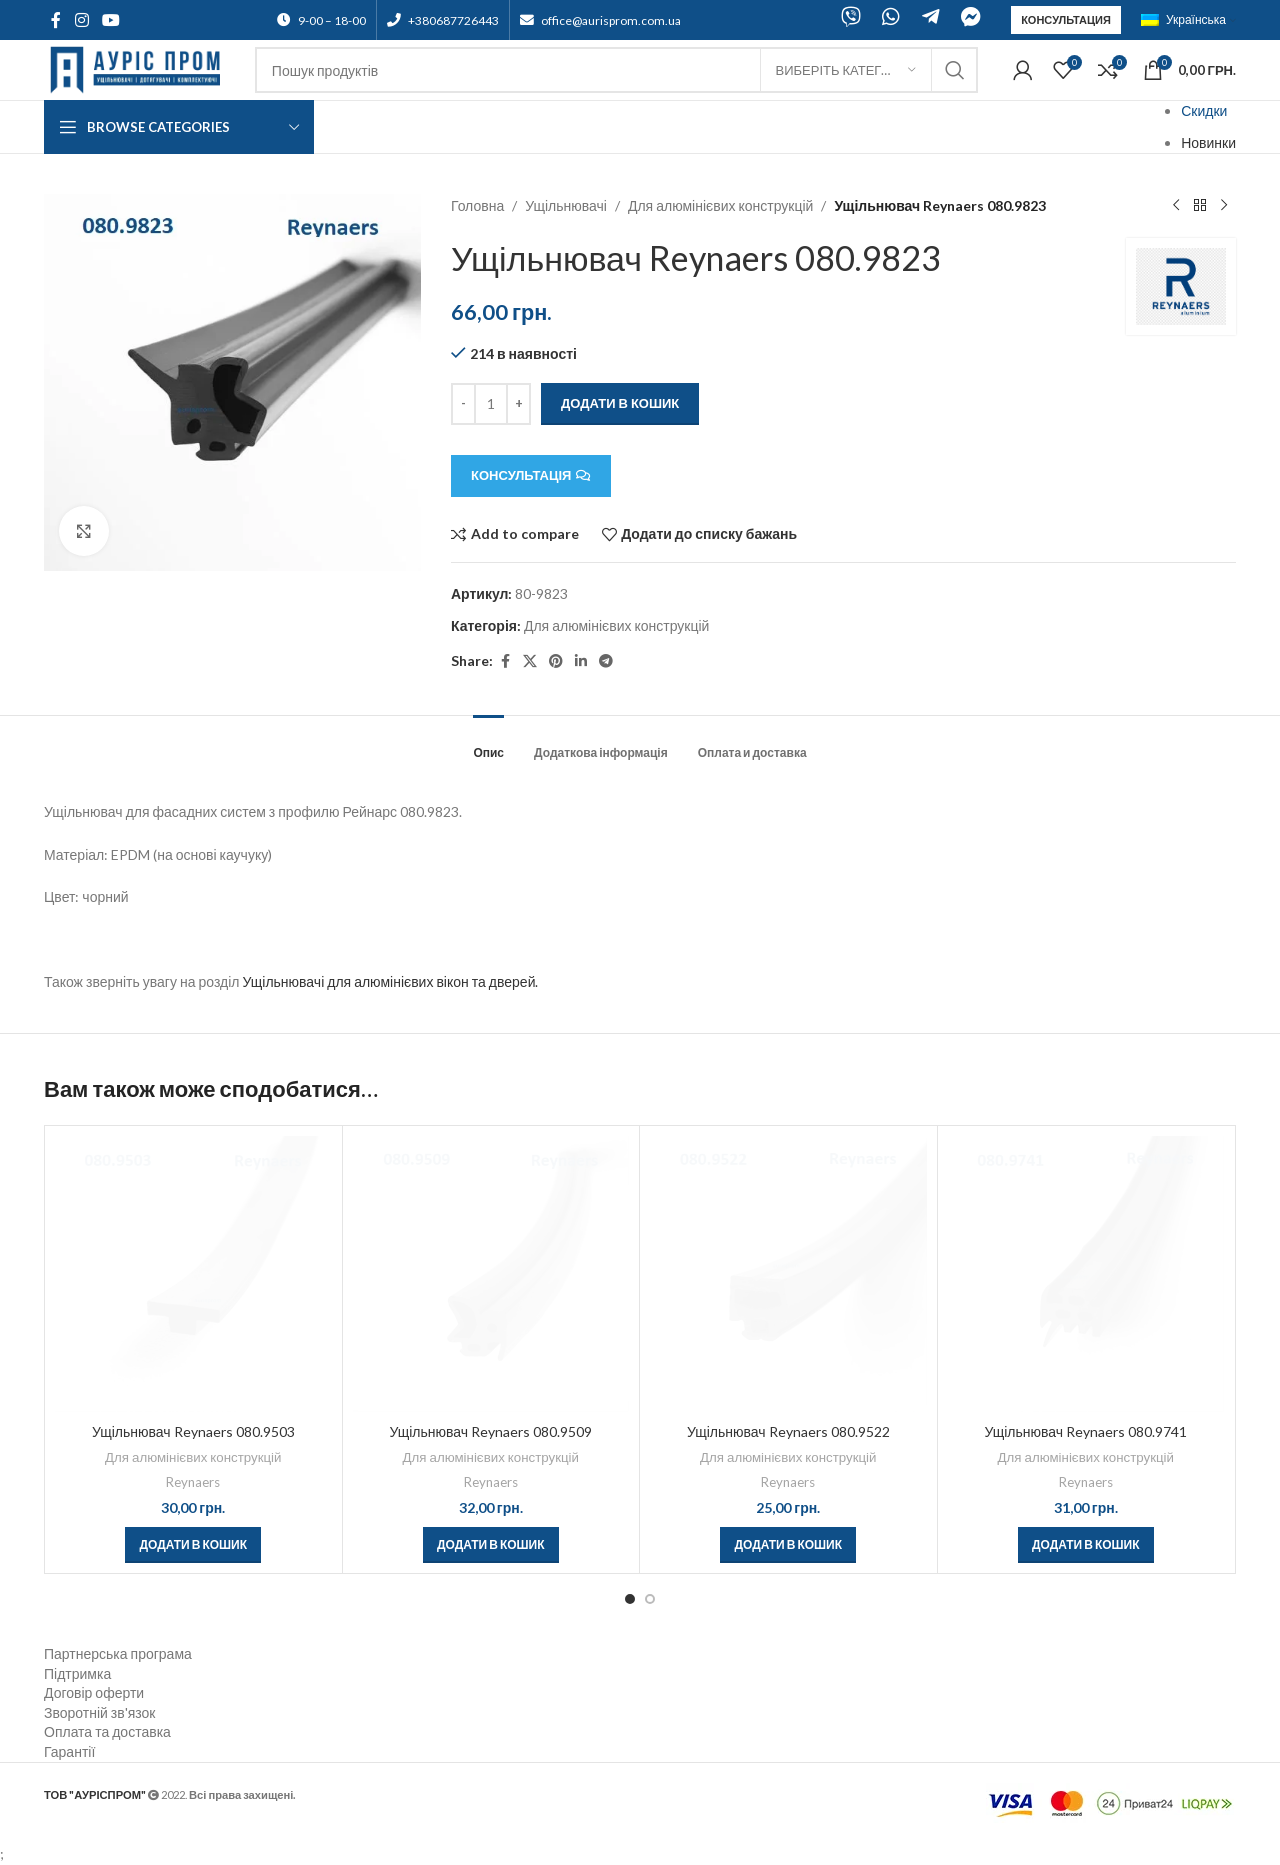 The height and width of the screenshot is (1865, 1280). What do you see at coordinates (1204, 110) in the screenshot?
I see `Скидки` at bounding box center [1204, 110].